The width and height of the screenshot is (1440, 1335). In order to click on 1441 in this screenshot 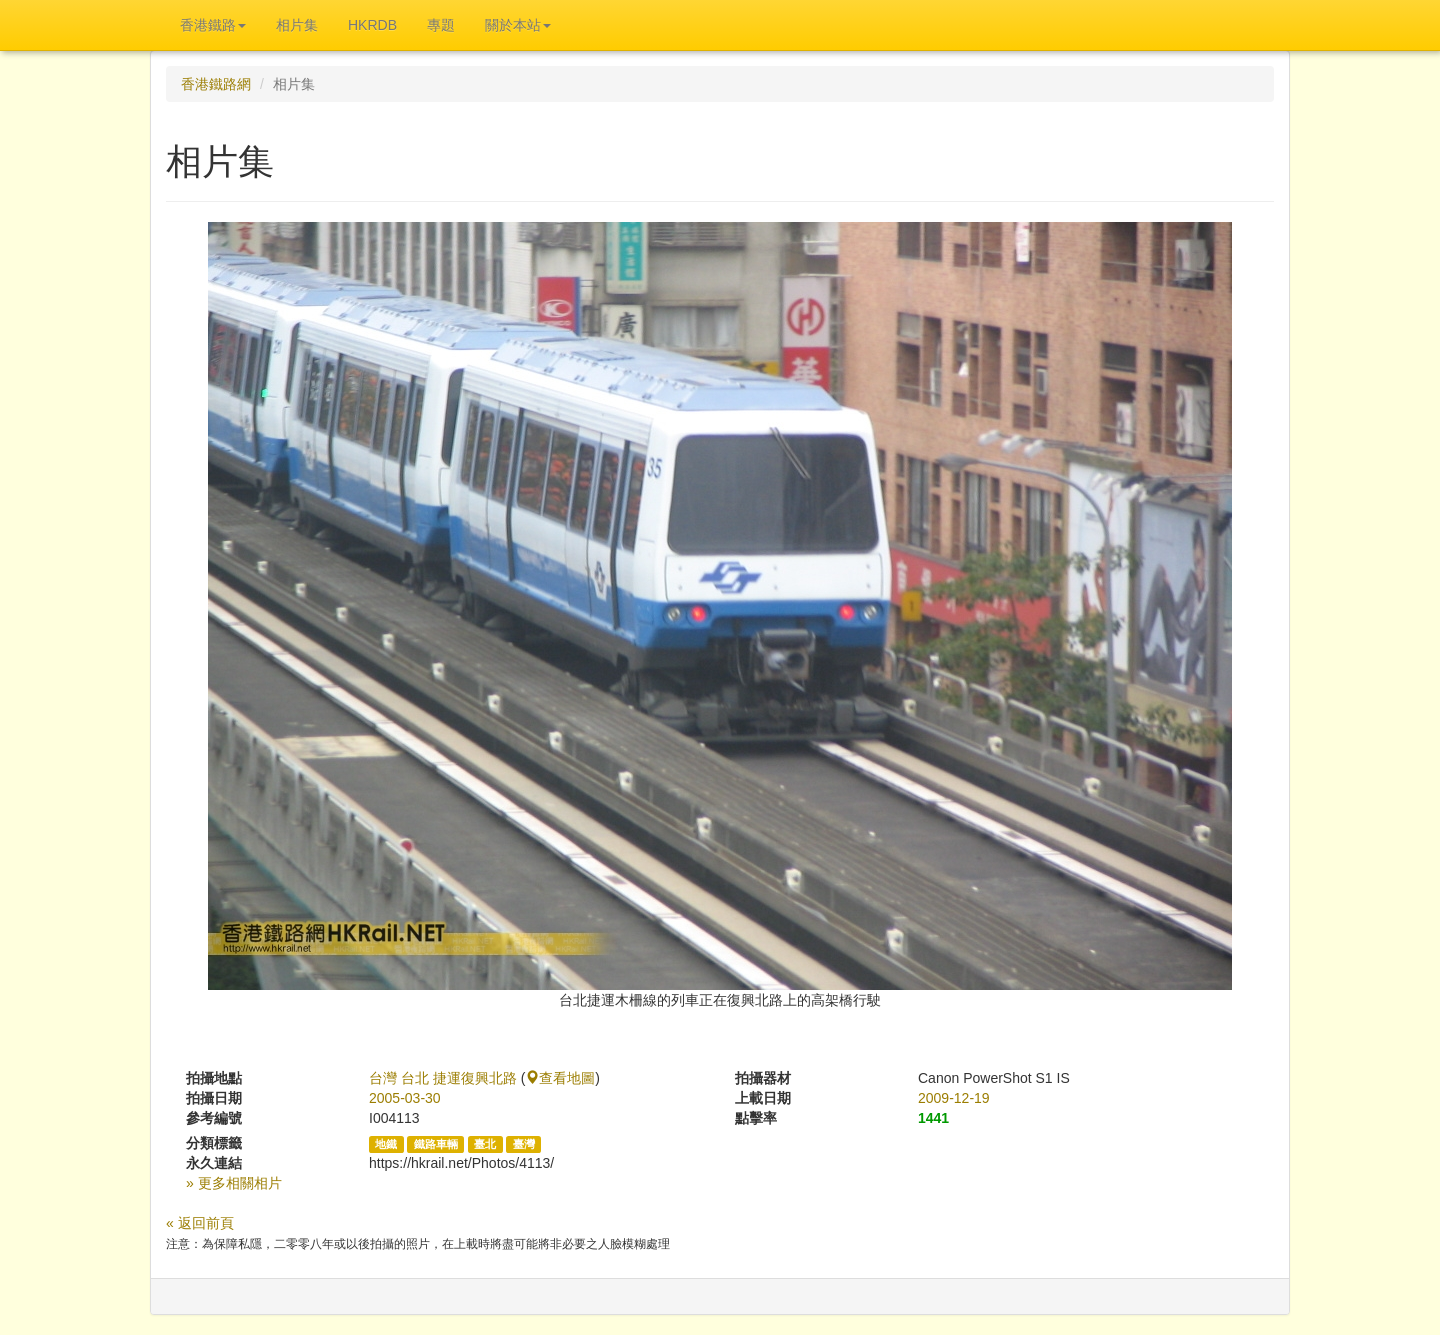, I will do `click(933, 1118)`.